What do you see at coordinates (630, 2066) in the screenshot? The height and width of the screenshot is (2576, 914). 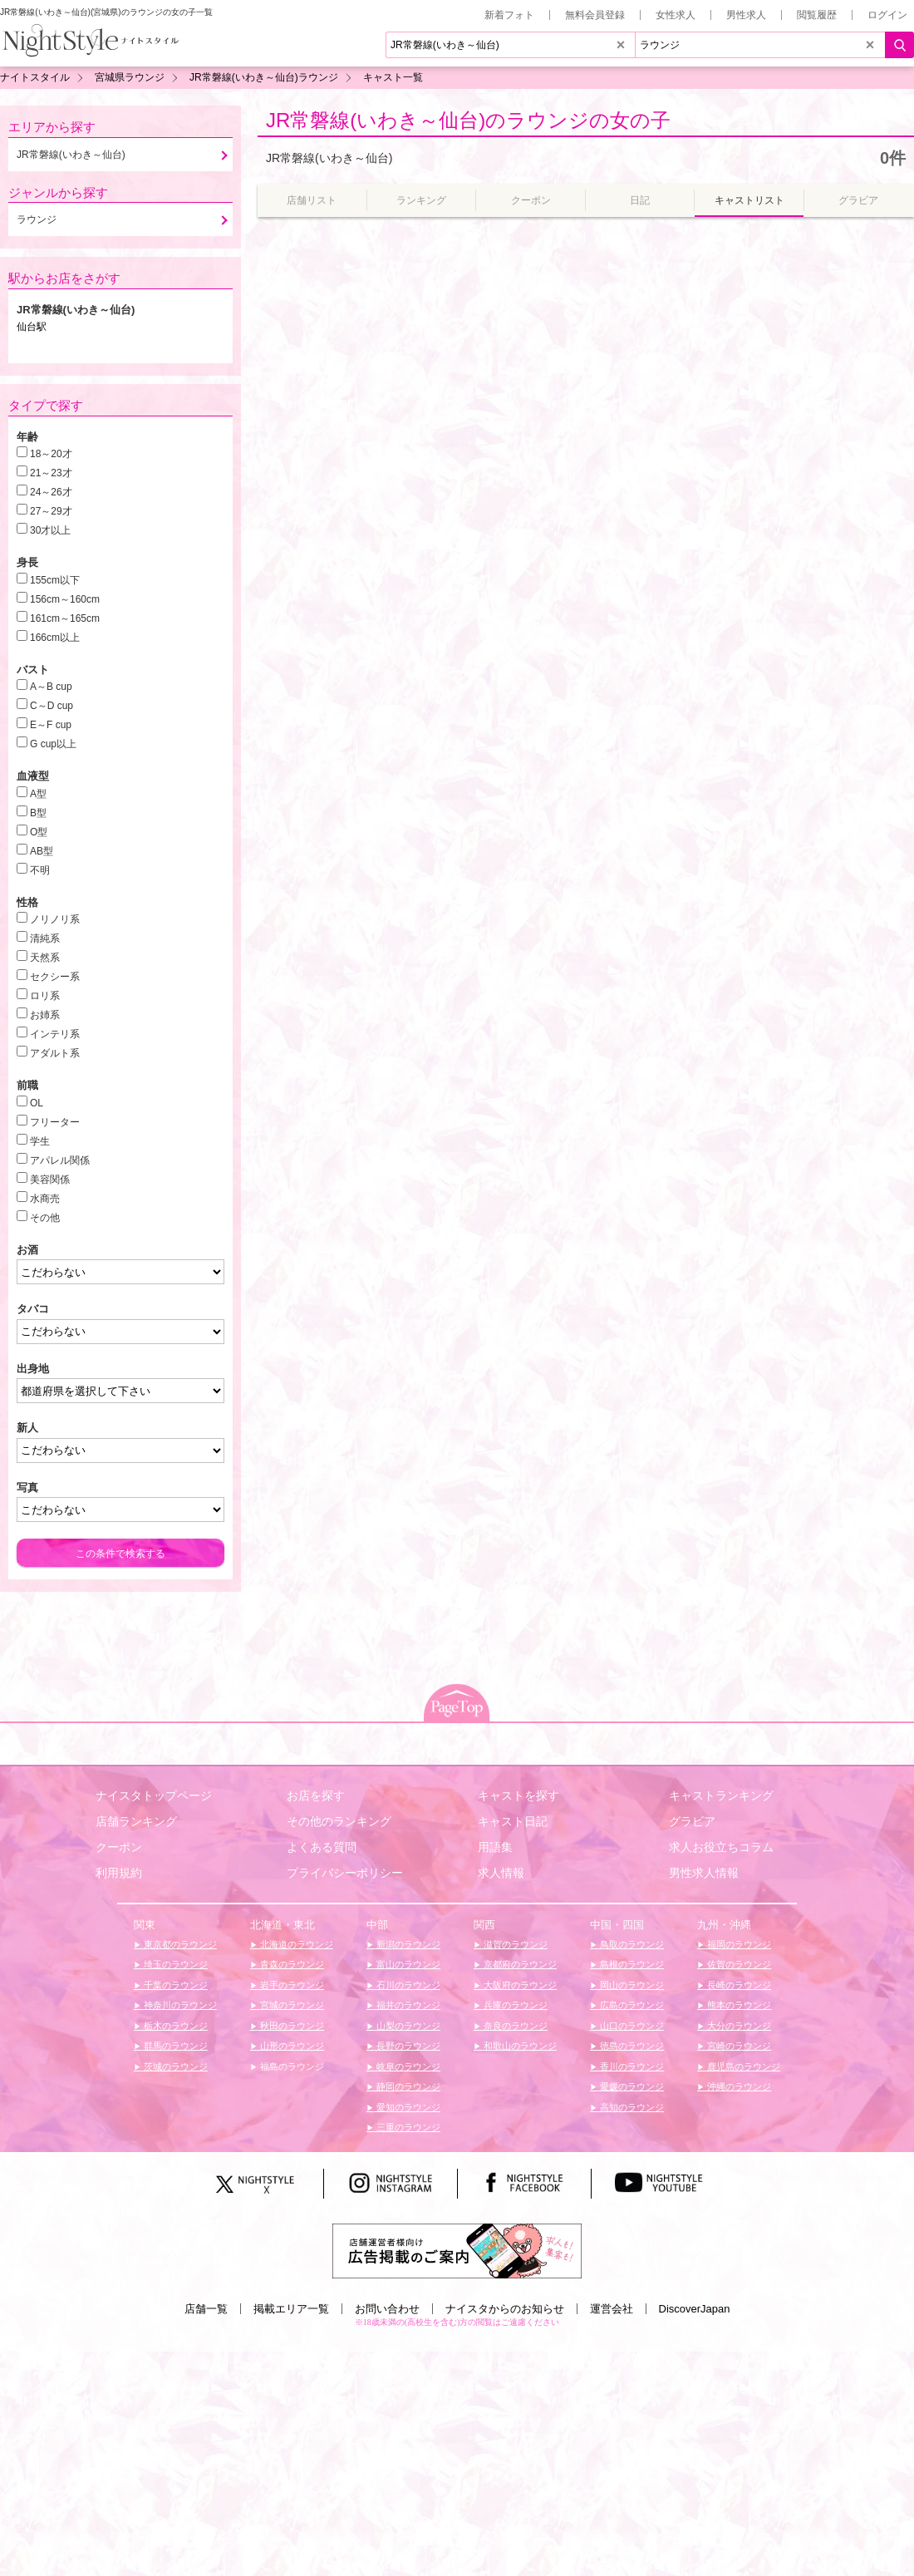 I see `香川のラウンジ` at bounding box center [630, 2066].